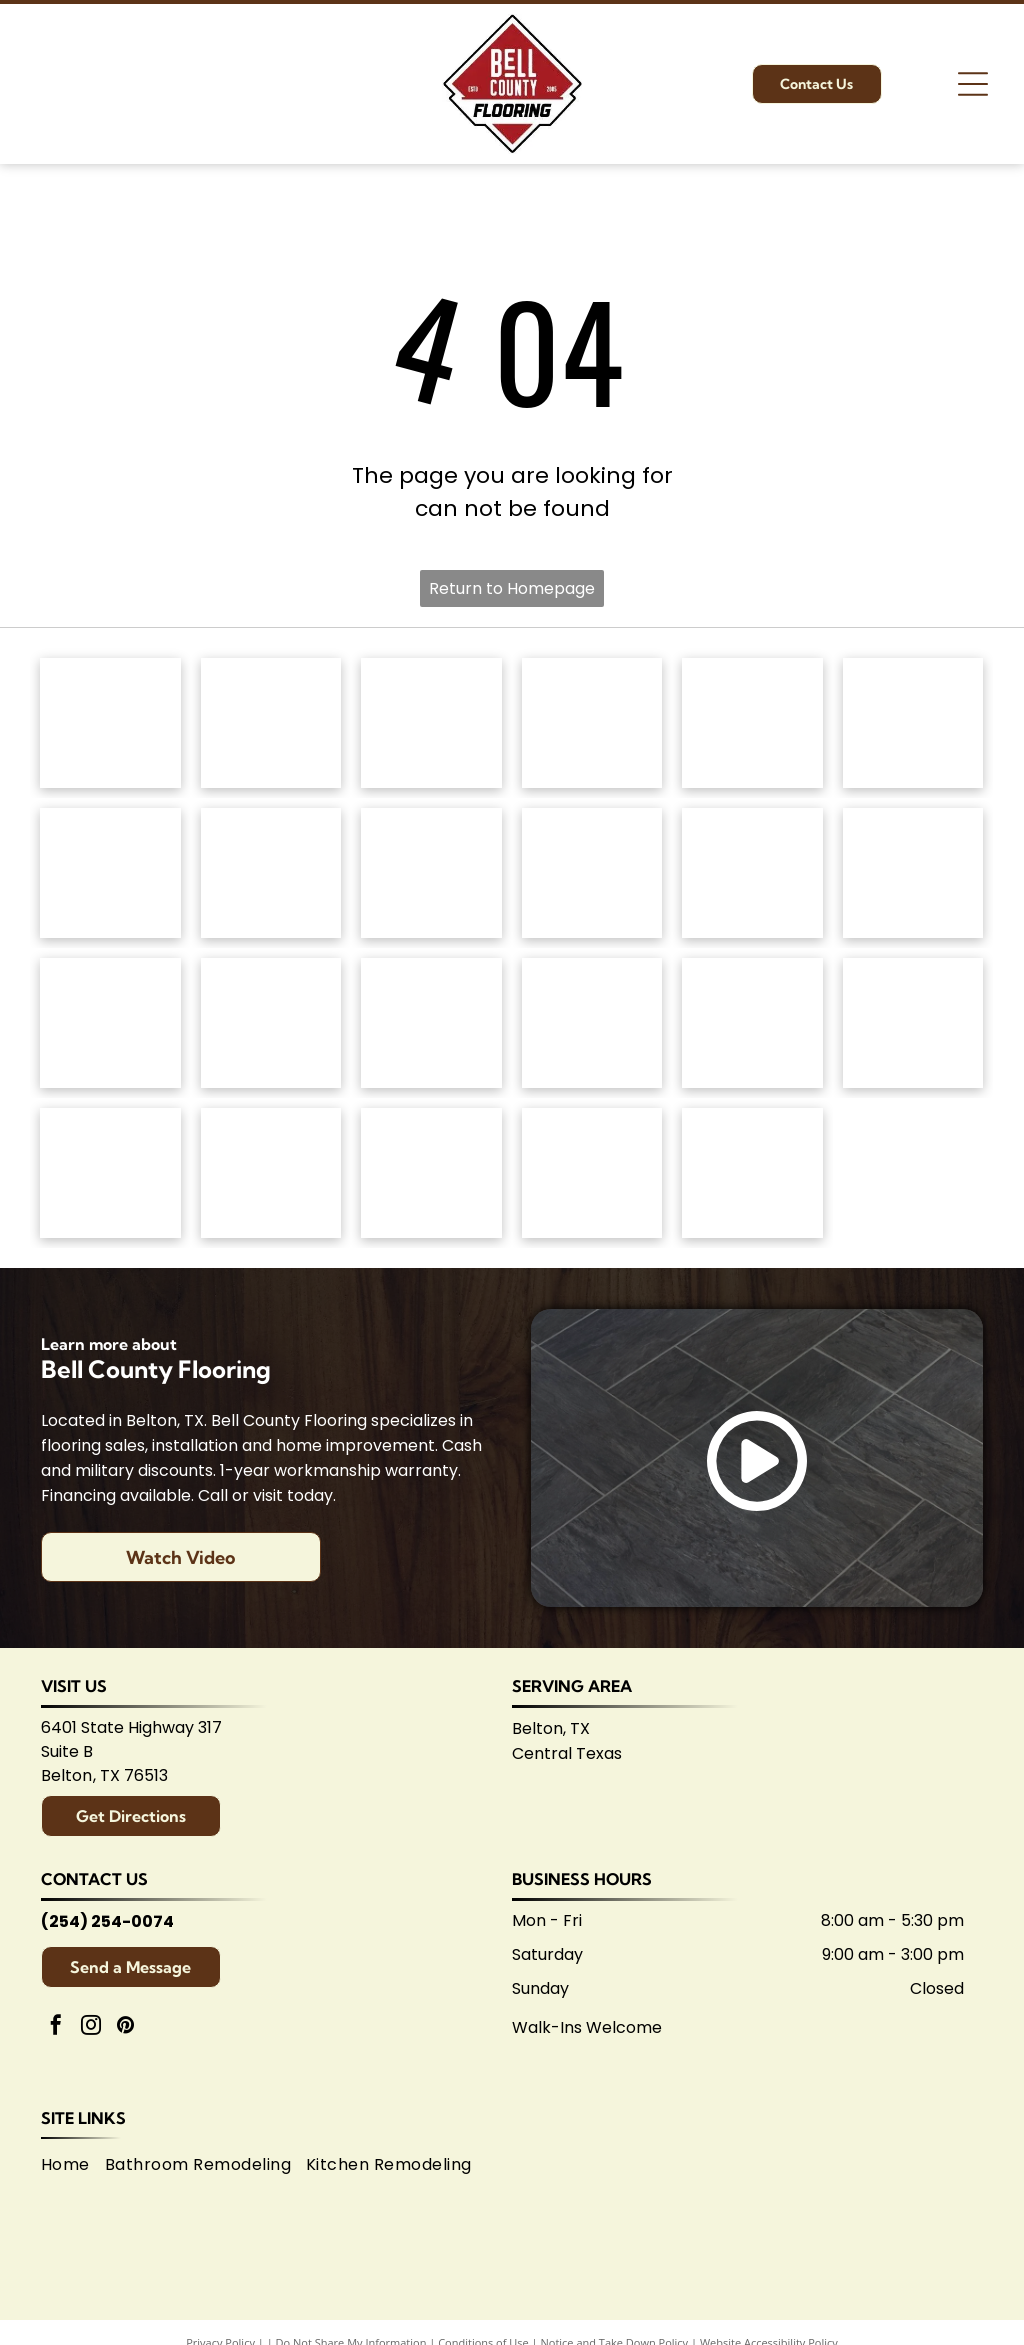 The image size is (1024, 2345). What do you see at coordinates (271, 873) in the screenshot?
I see `[Logo for]` at bounding box center [271, 873].